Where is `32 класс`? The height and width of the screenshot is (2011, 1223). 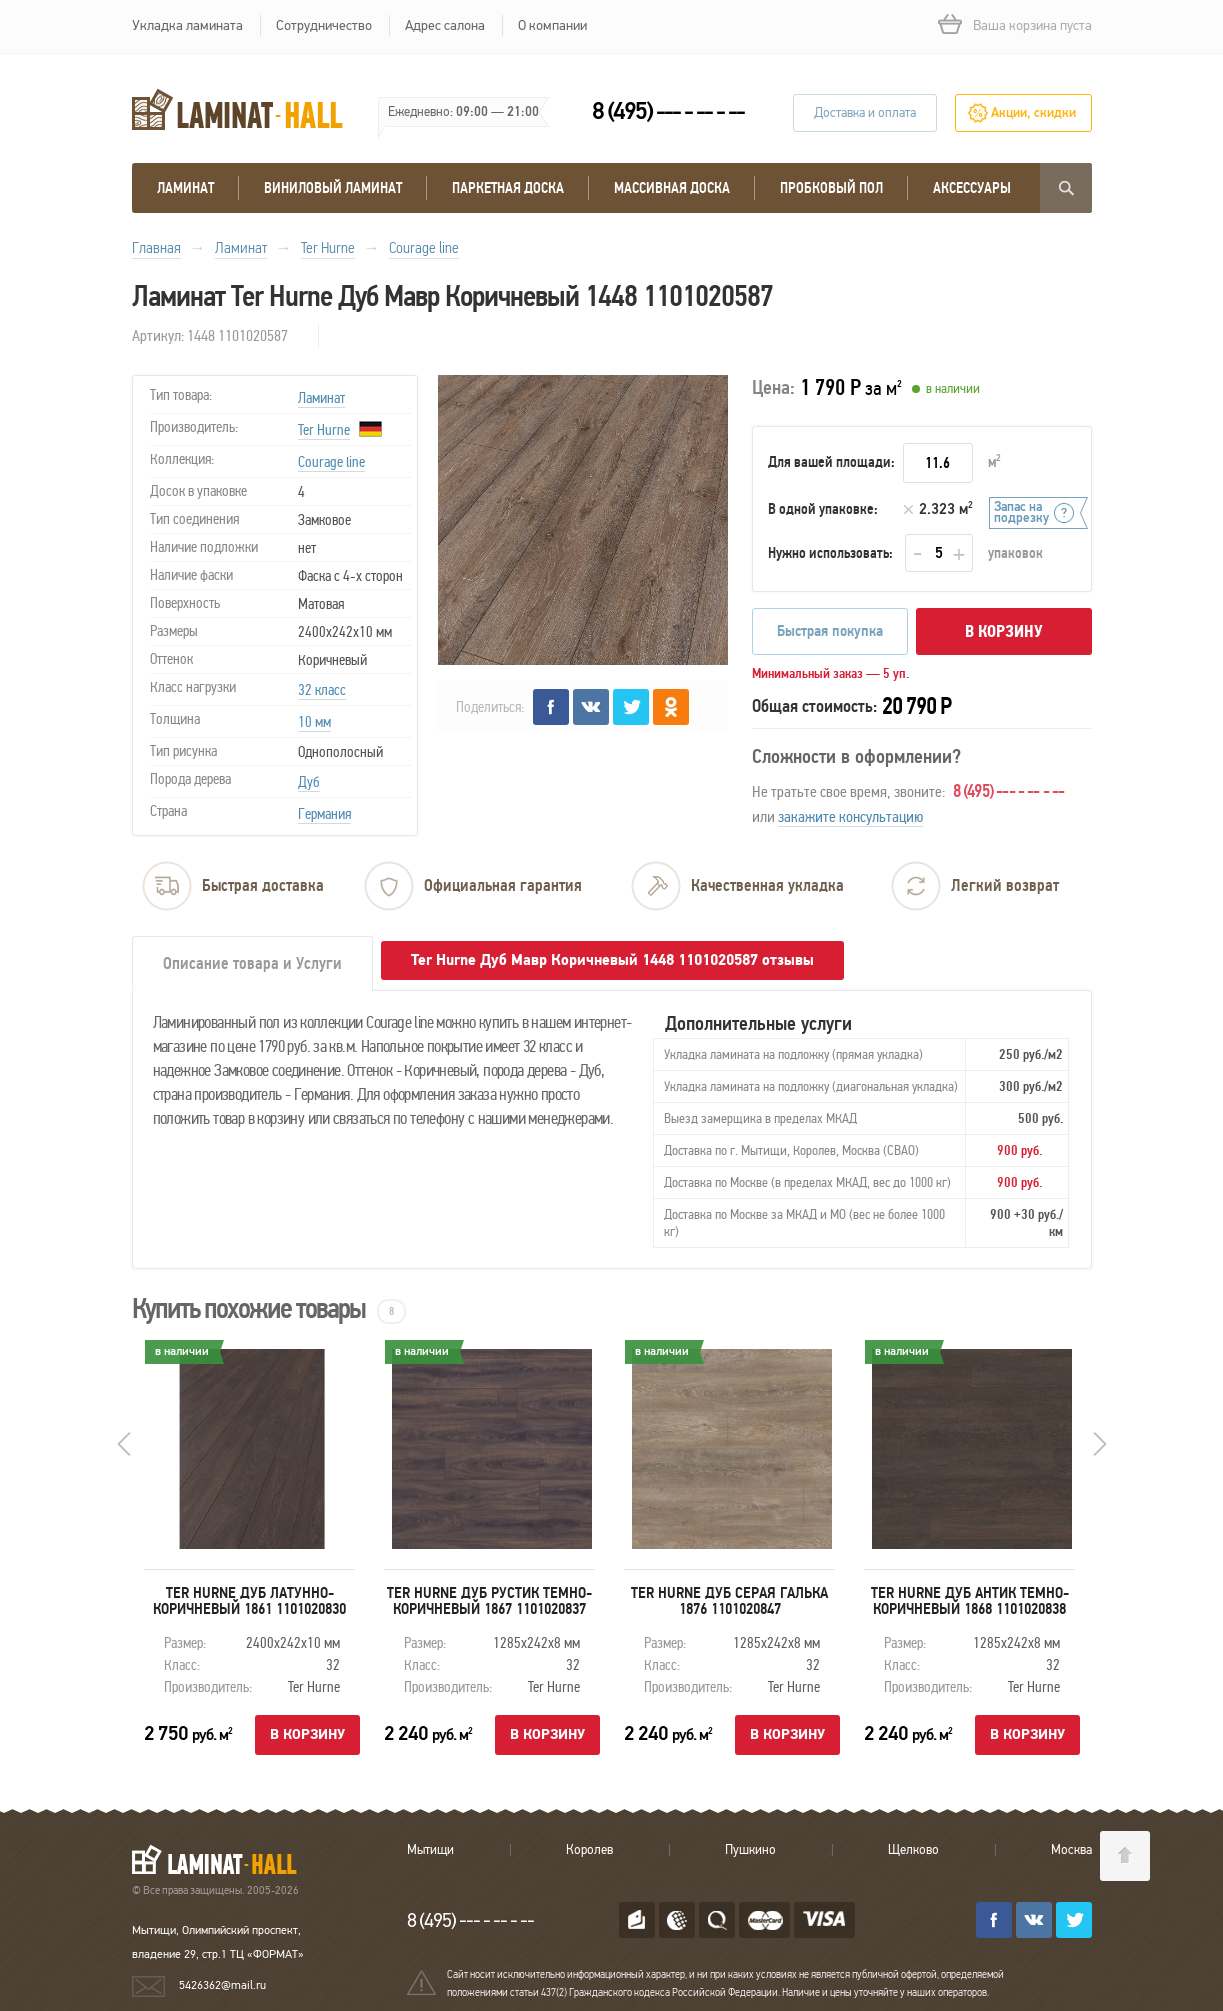
32 класс is located at coordinates (322, 690).